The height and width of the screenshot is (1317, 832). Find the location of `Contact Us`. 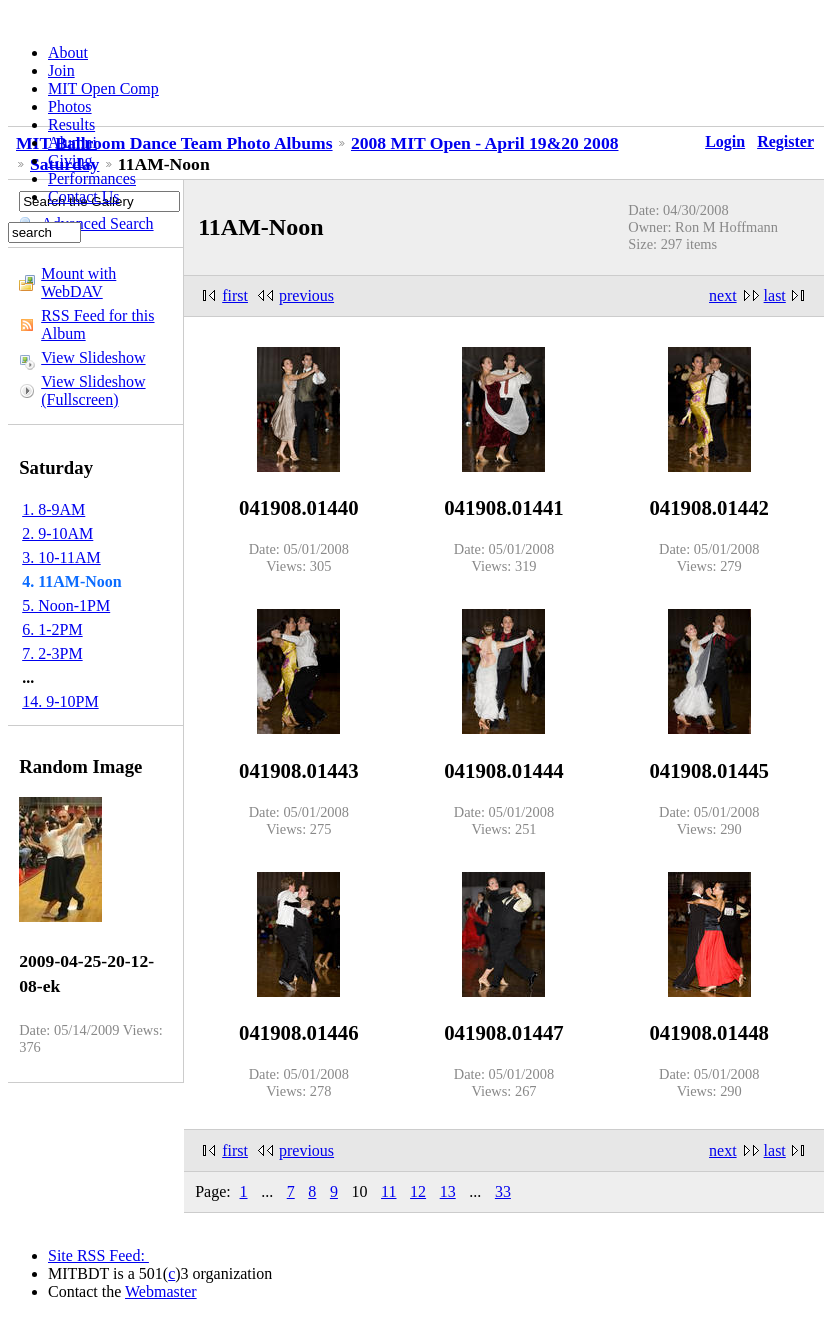

Contact Us is located at coordinates (84, 196).